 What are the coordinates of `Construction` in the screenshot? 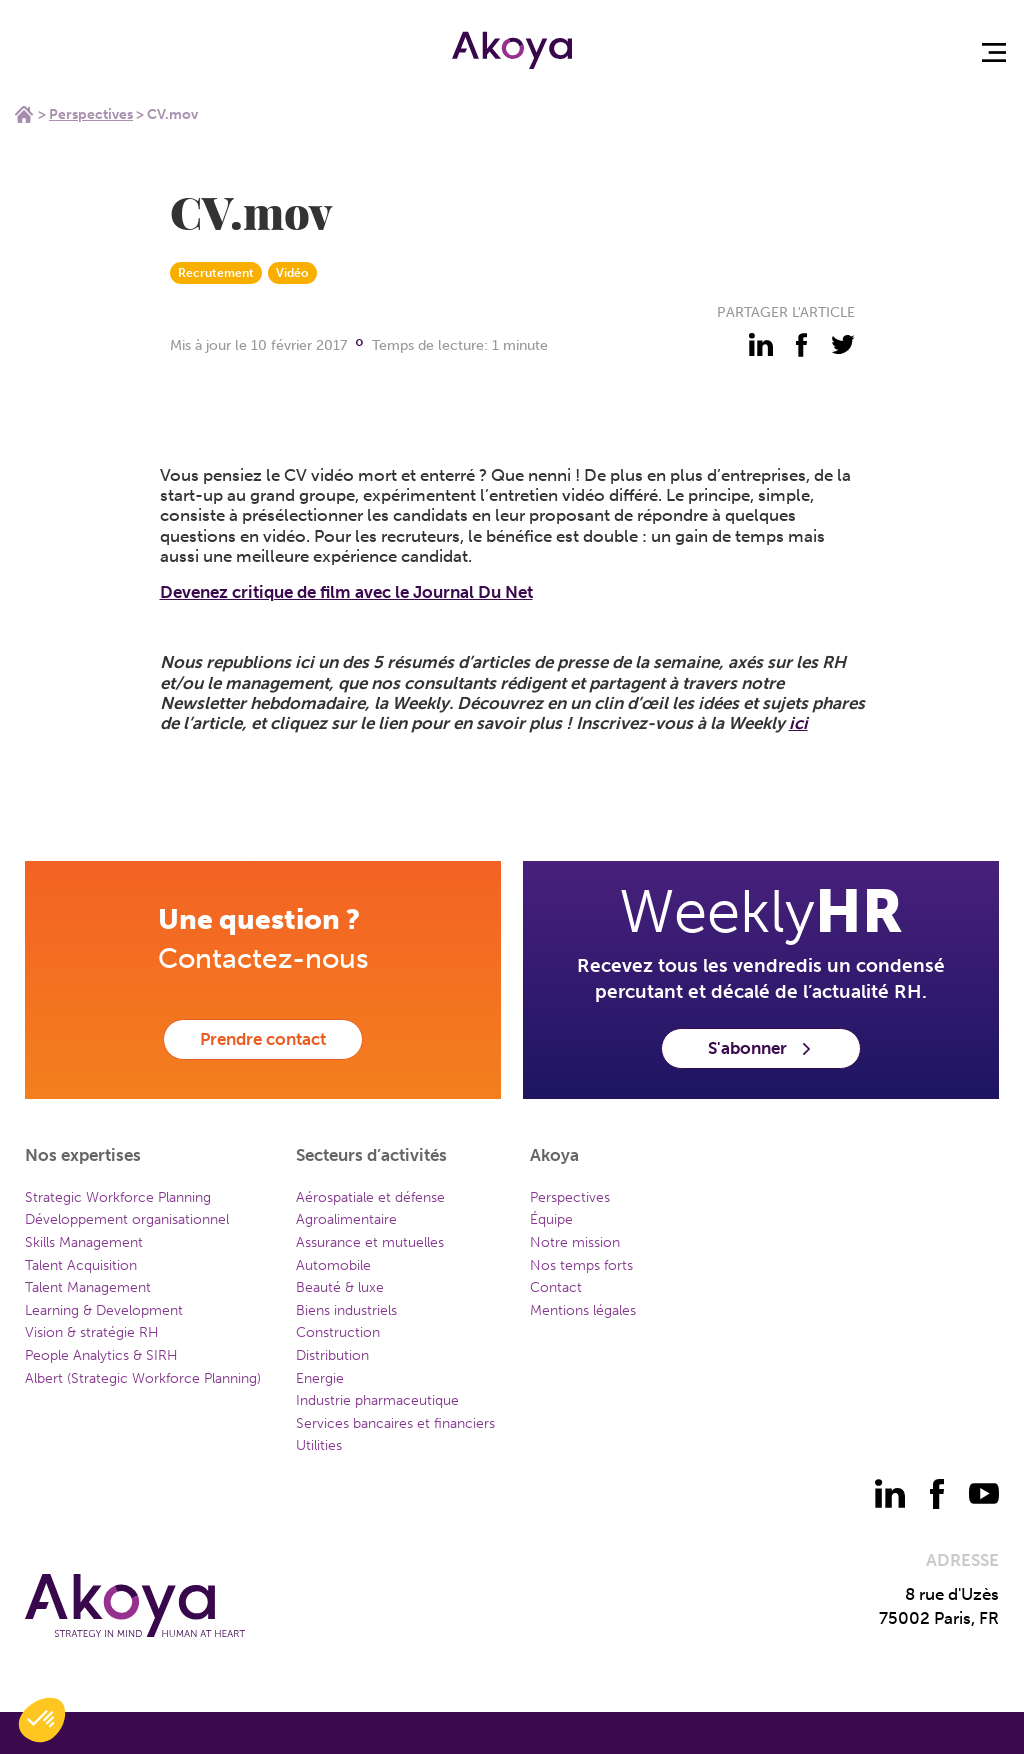 It's located at (338, 1332).